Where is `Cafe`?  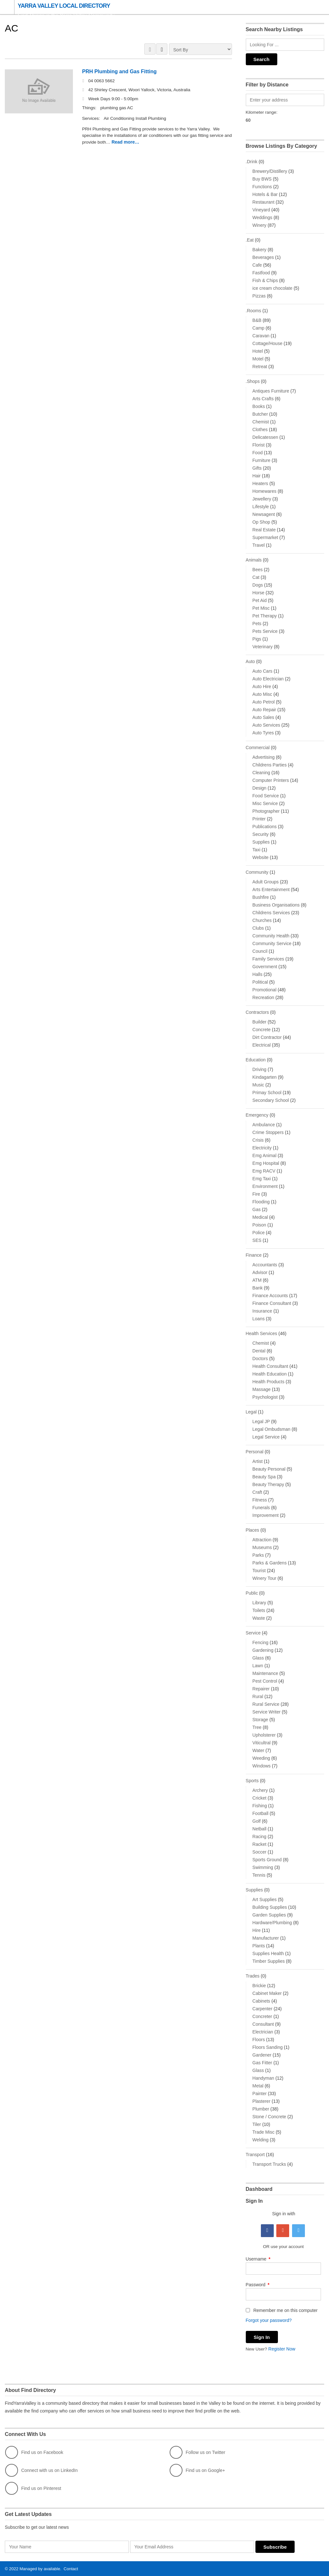
Cafe is located at coordinates (257, 265).